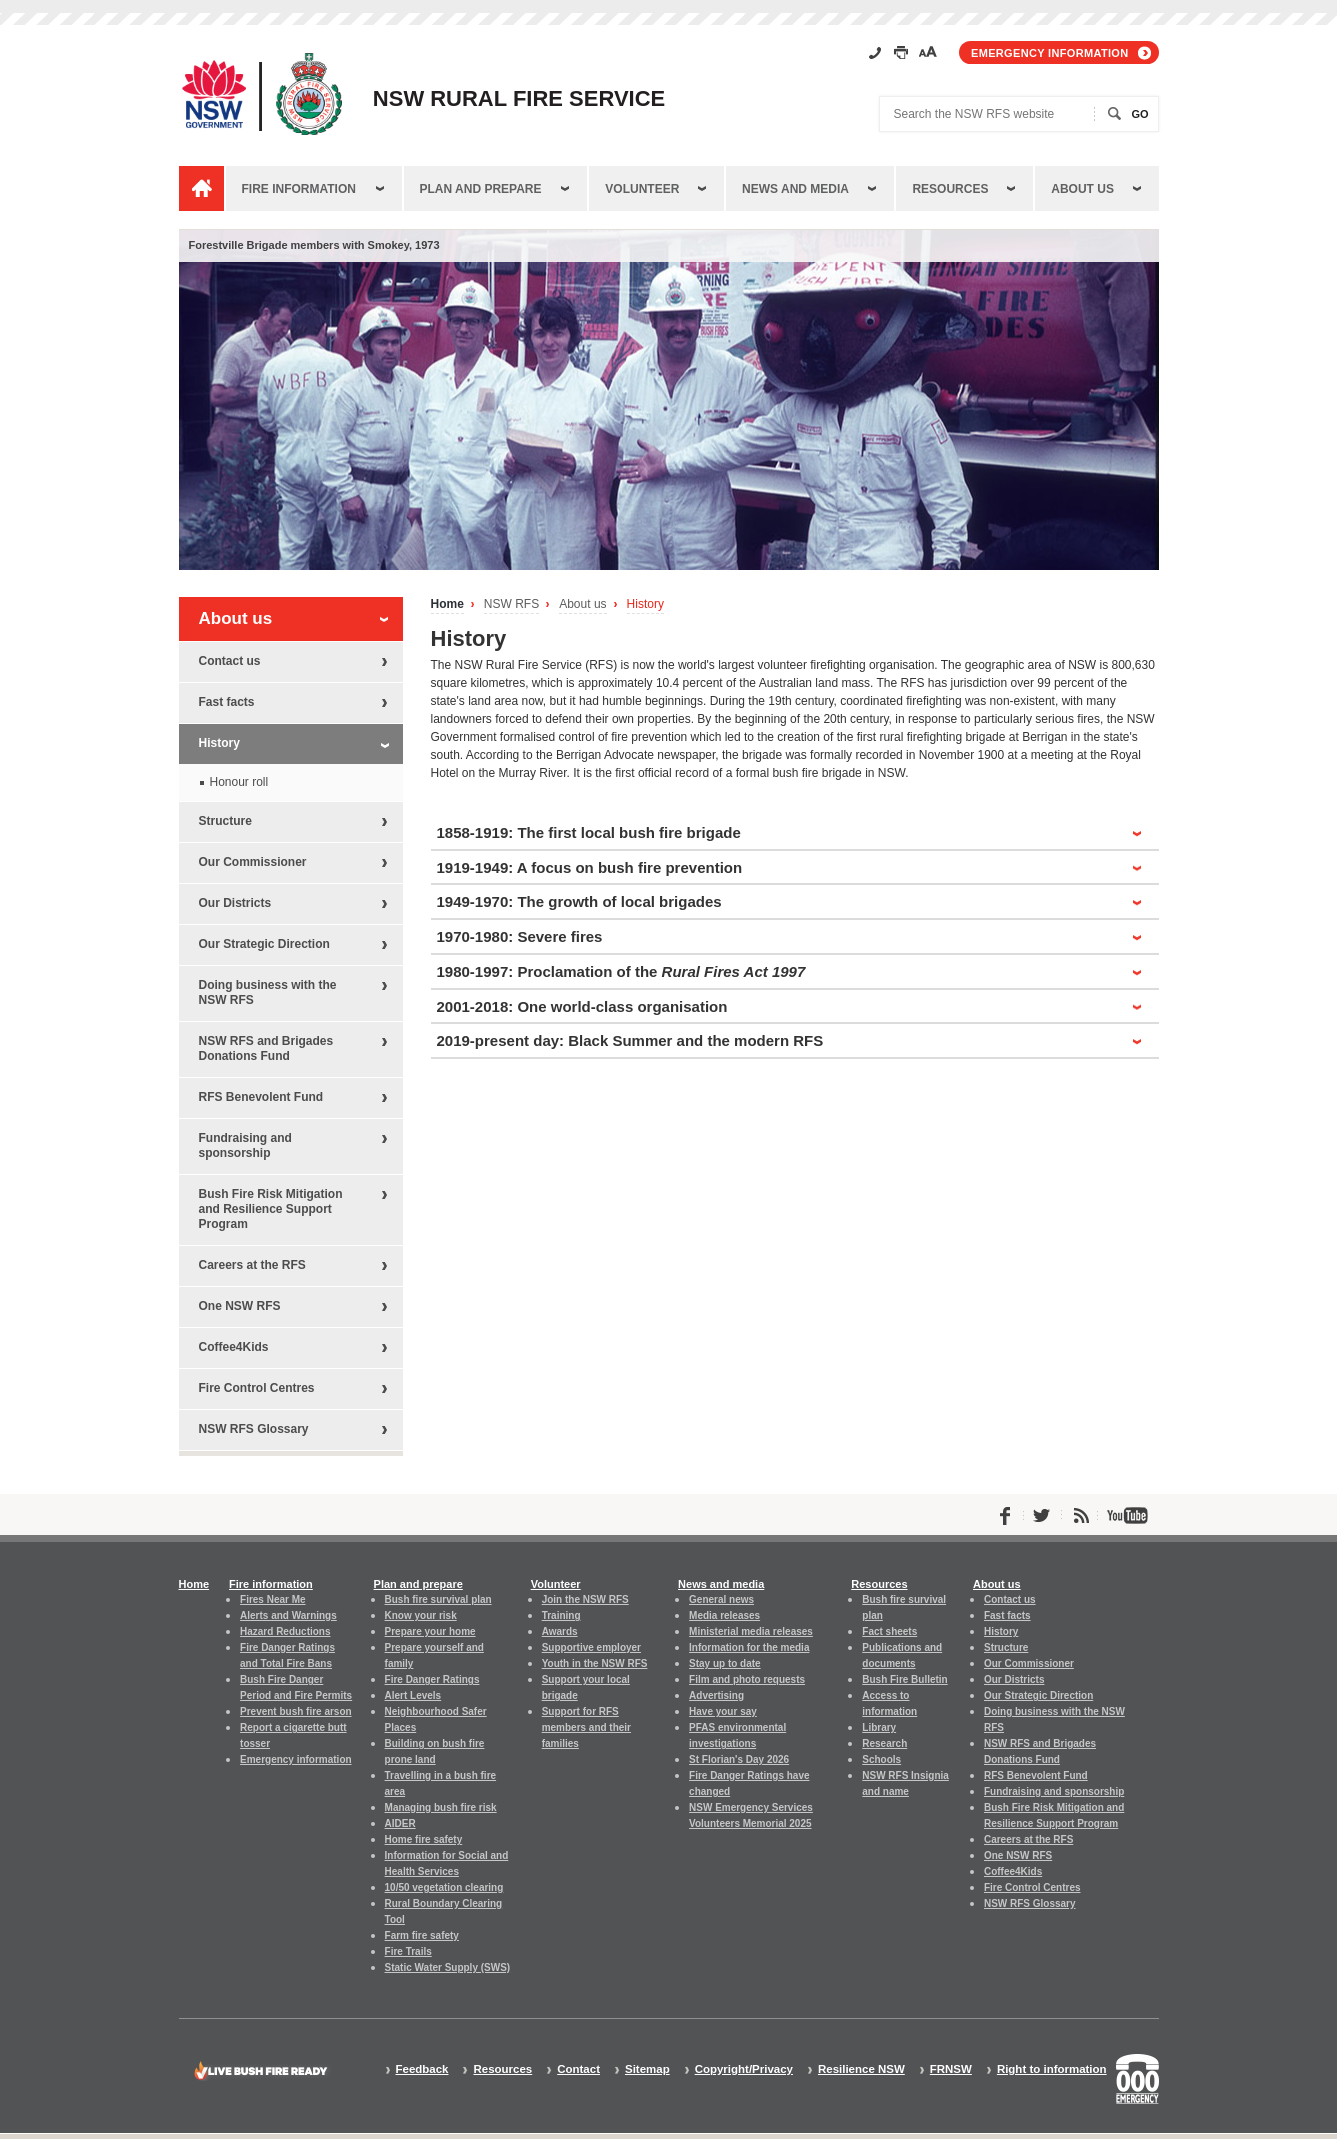 The height and width of the screenshot is (2139, 1337). Describe the element at coordinates (288, 1615) in the screenshot. I see `Alerts and Warnings` at that location.